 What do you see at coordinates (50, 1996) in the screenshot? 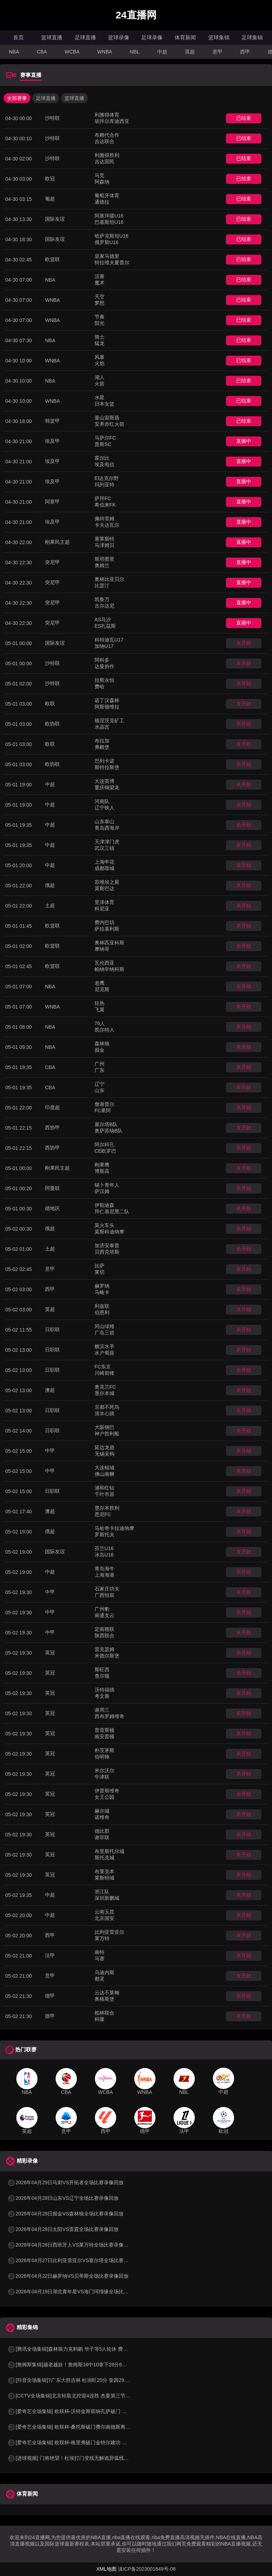
I see `德甲` at bounding box center [50, 1996].